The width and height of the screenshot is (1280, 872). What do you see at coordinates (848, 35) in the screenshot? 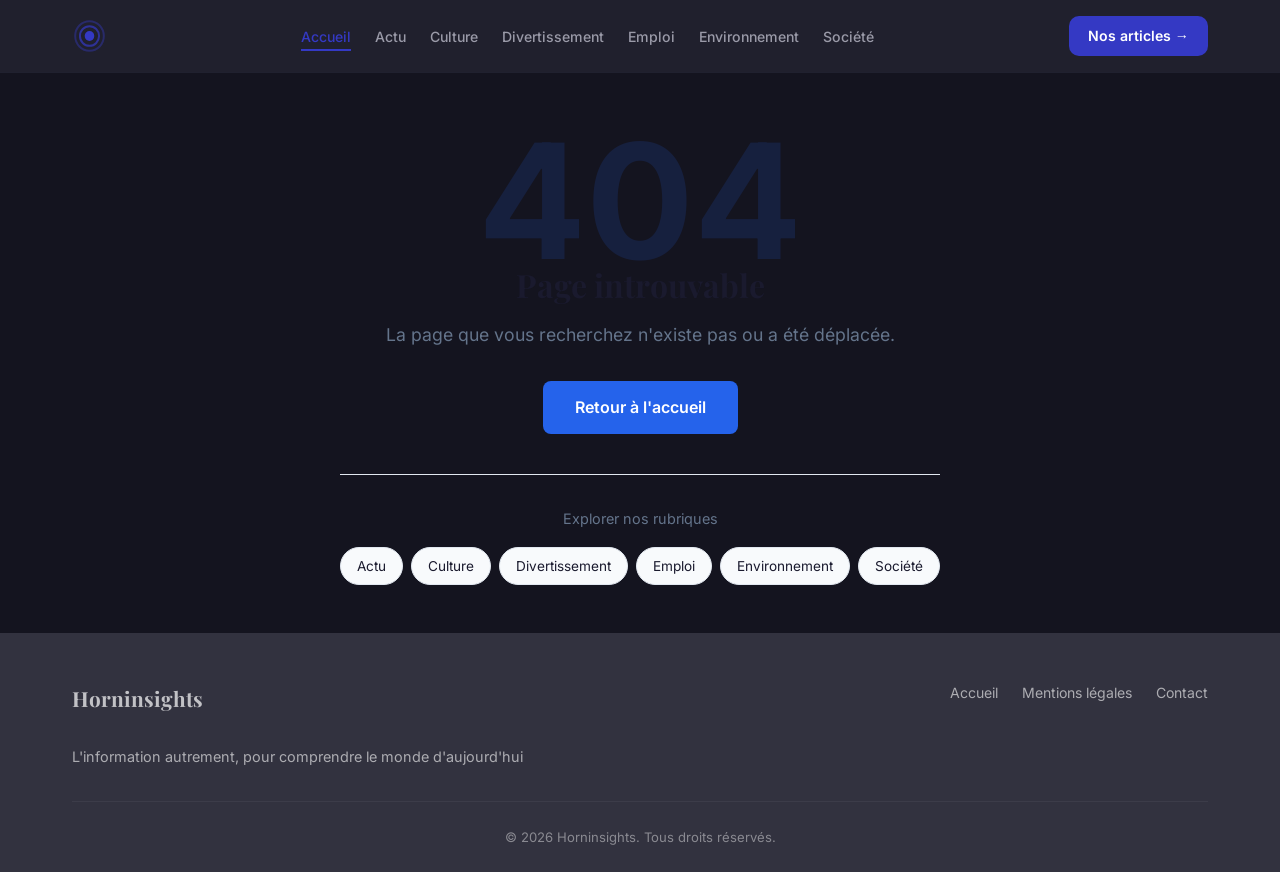
I see `Société` at bounding box center [848, 35].